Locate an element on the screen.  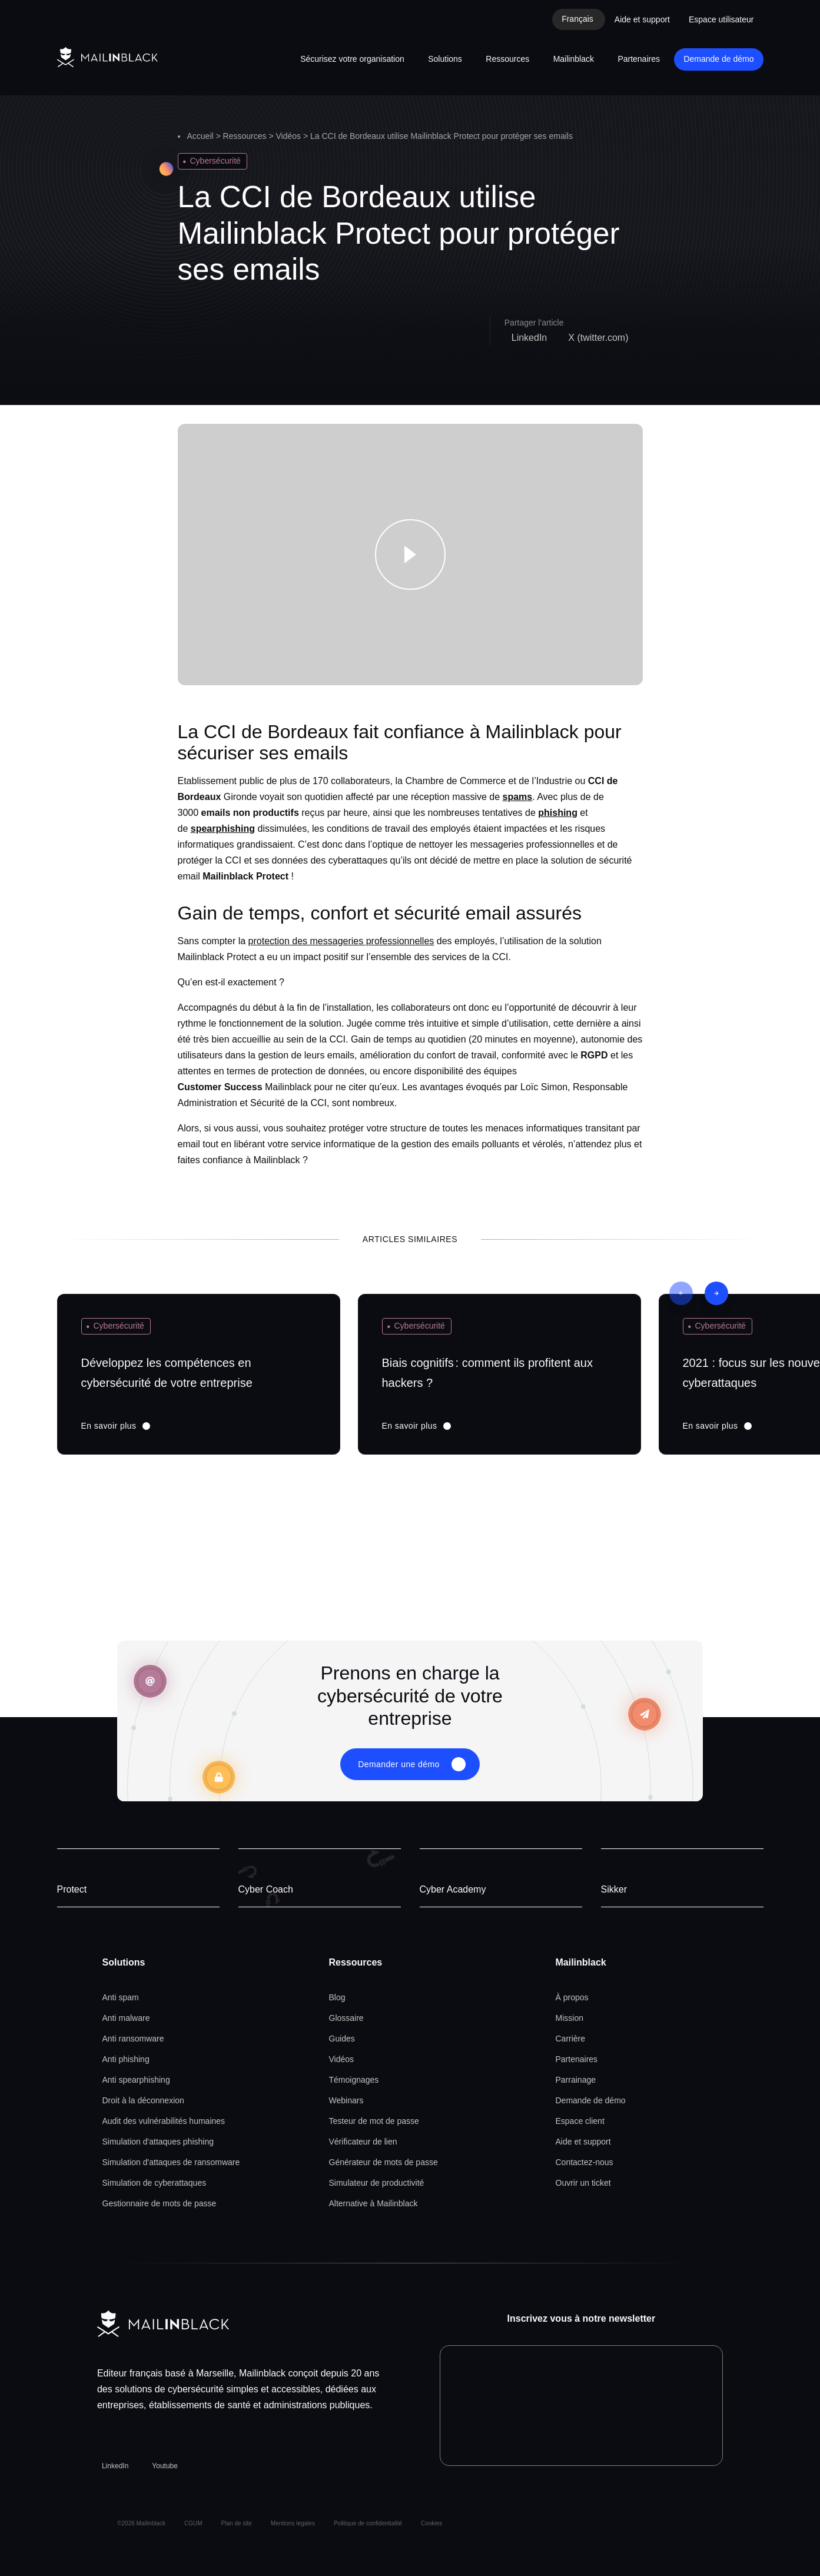
Simulation d'attaques de ransomware is located at coordinates (171, 2162).